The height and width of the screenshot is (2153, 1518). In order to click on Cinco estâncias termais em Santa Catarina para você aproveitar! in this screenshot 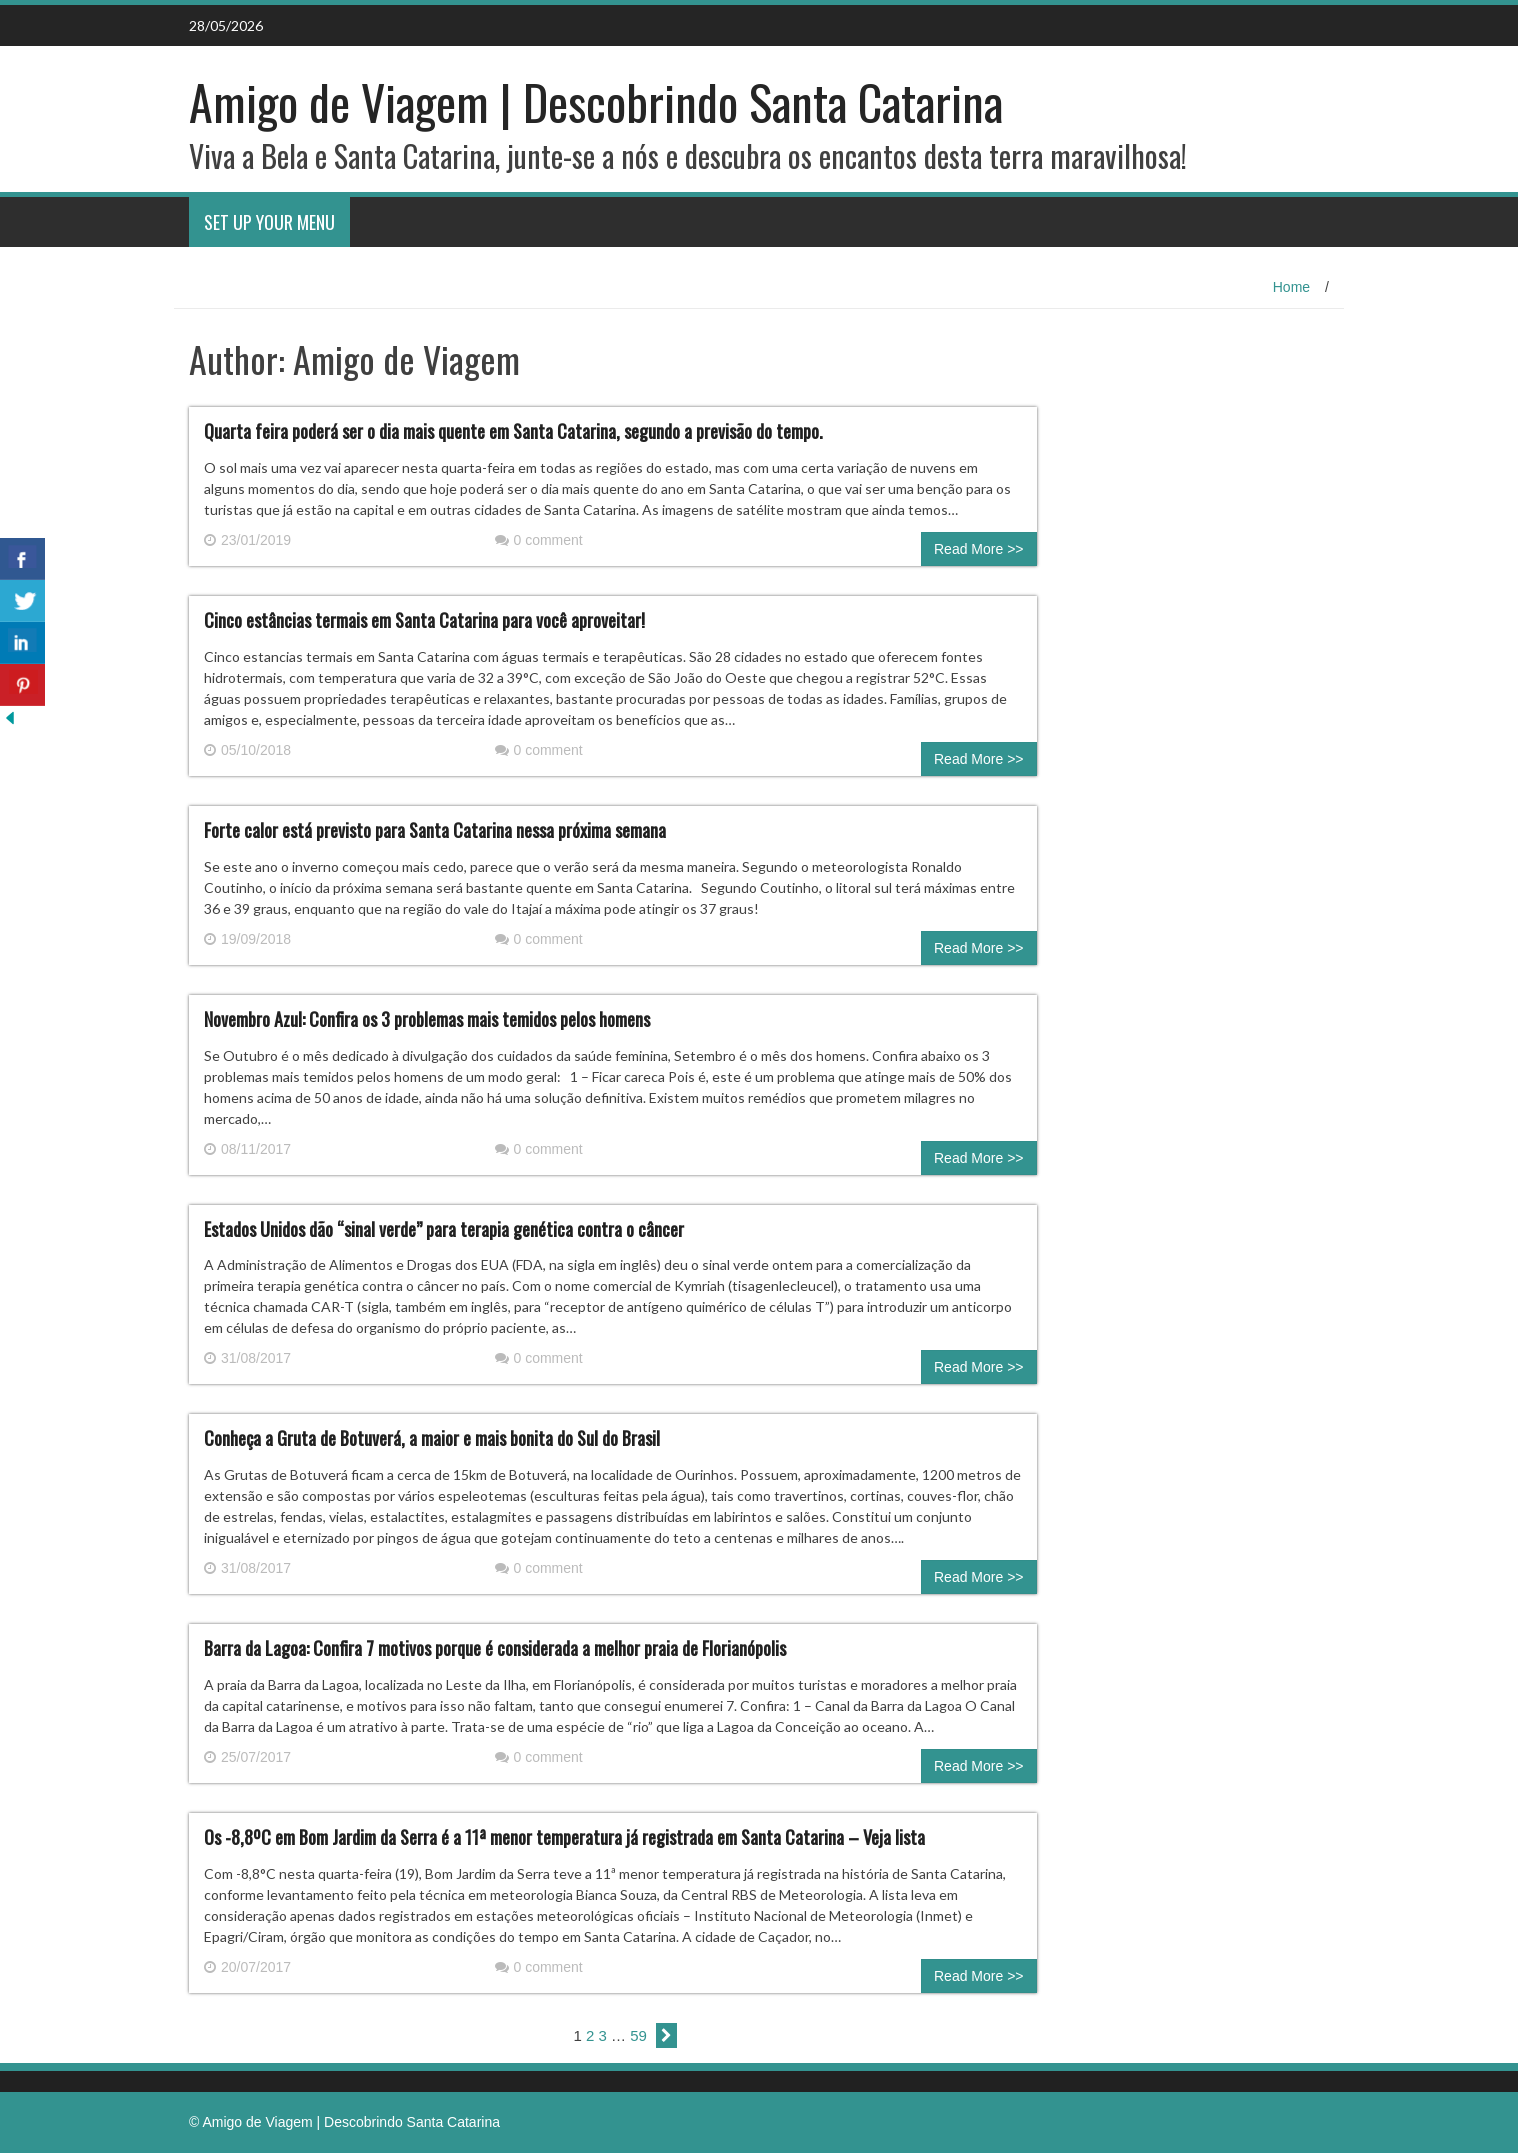, I will do `click(424, 620)`.